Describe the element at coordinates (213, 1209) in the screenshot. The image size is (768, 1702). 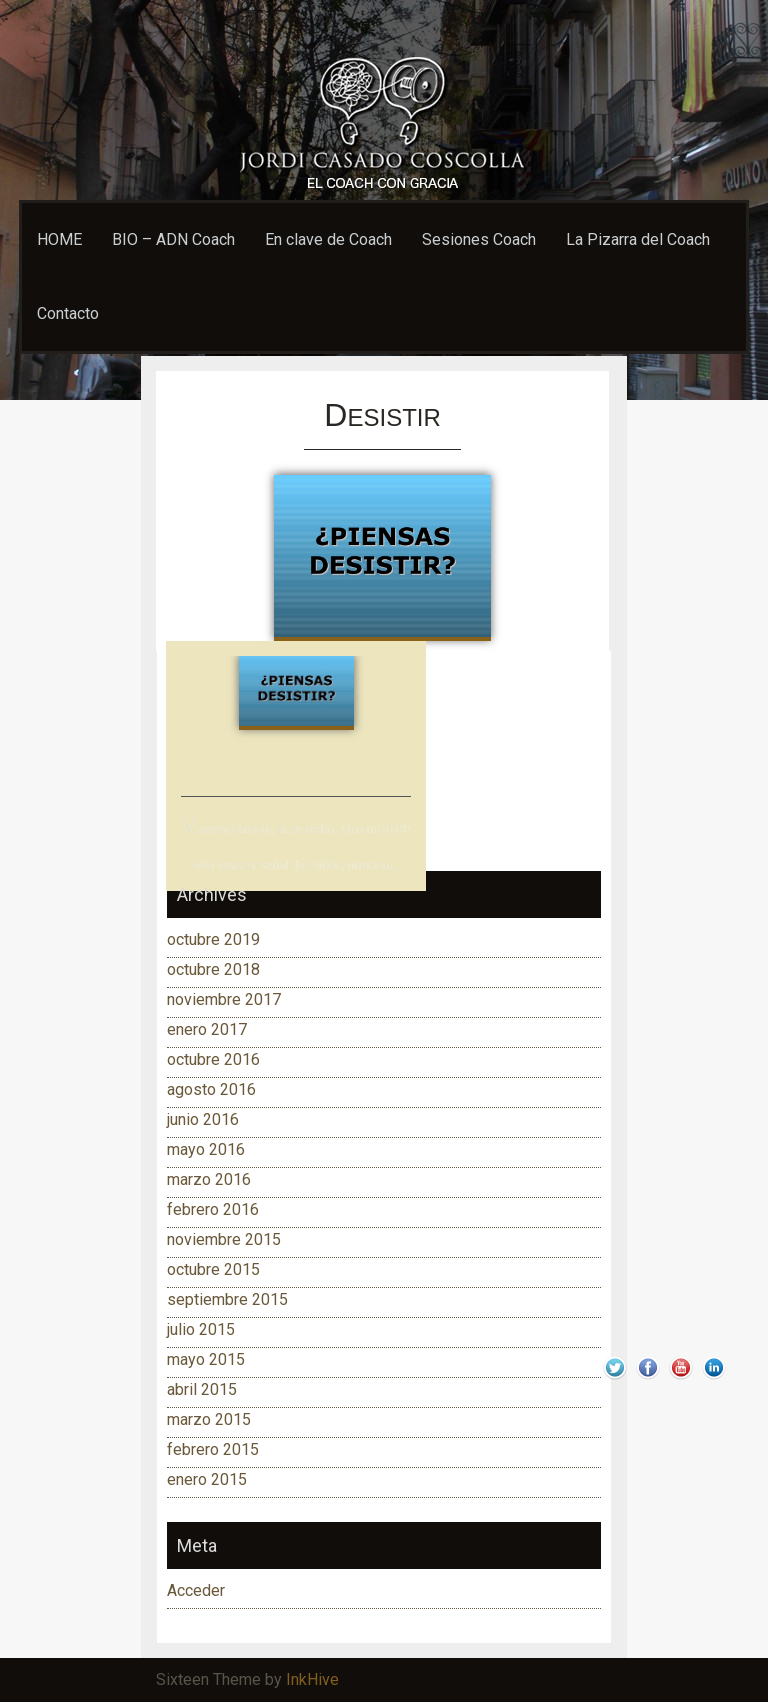
I see `febrero 2016` at that location.